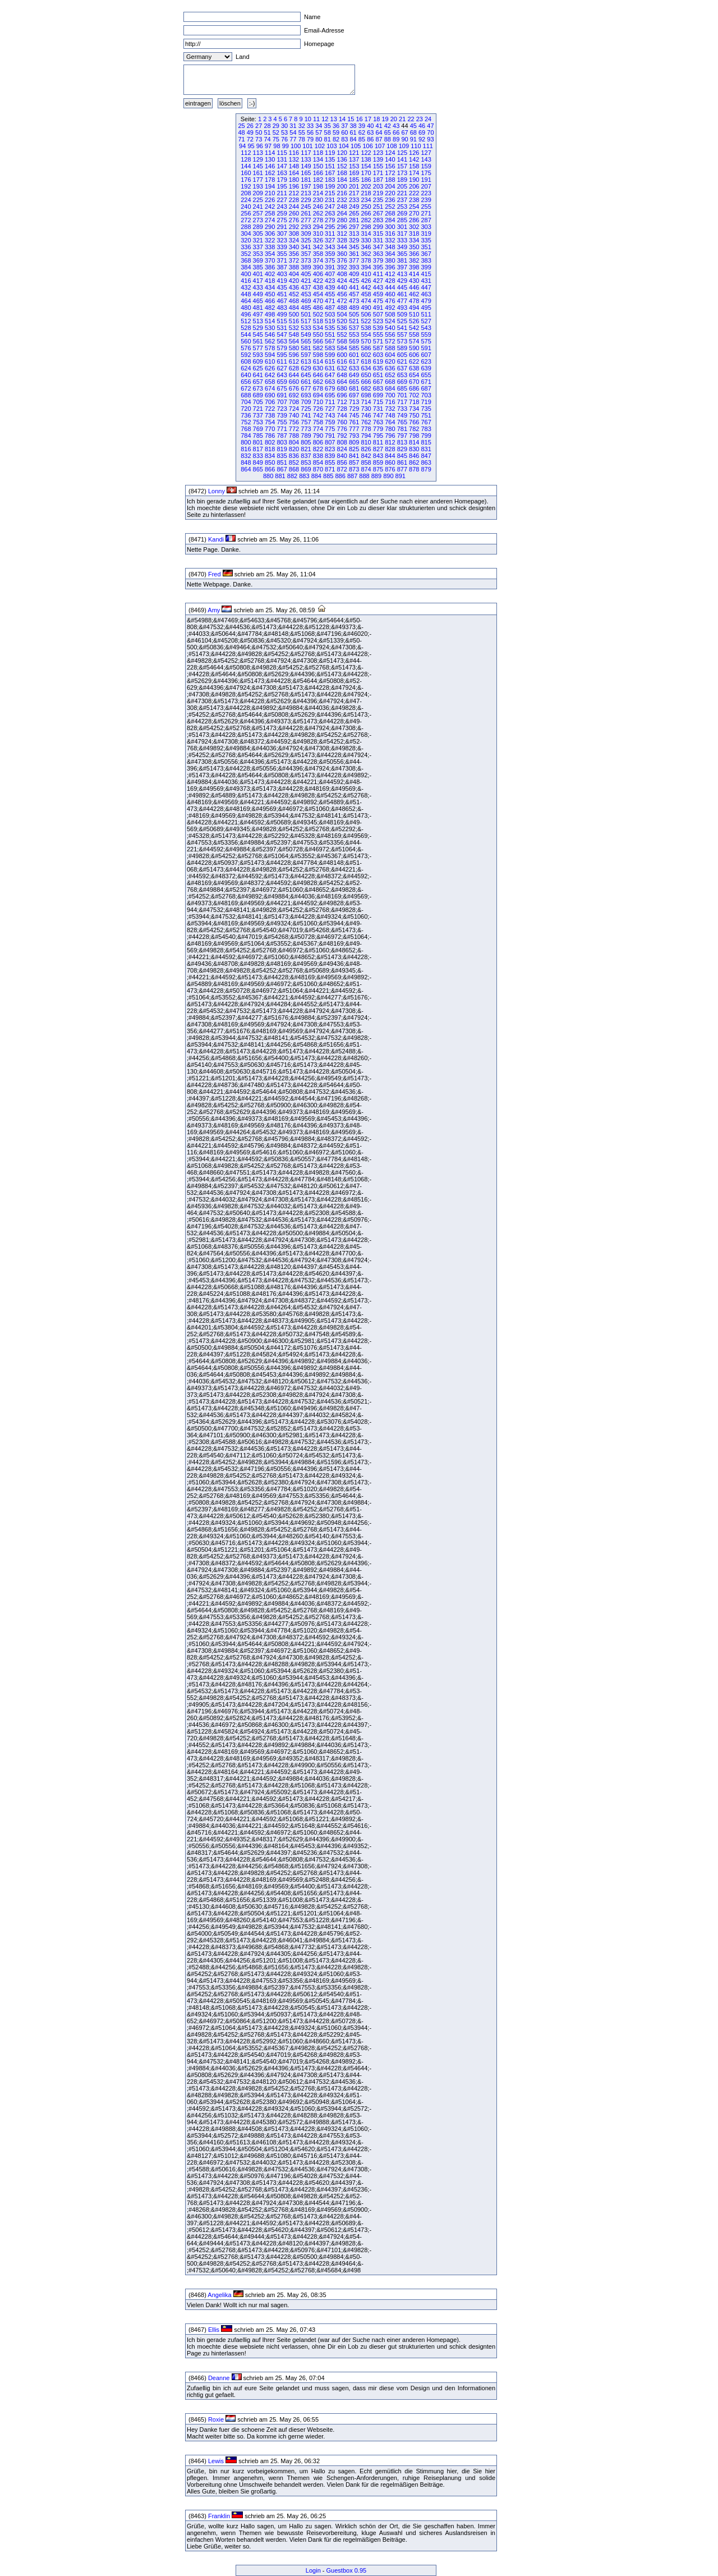 This screenshot has width=718, height=2576. Describe the element at coordinates (426, 341) in the screenshot. I see `575` at that location.